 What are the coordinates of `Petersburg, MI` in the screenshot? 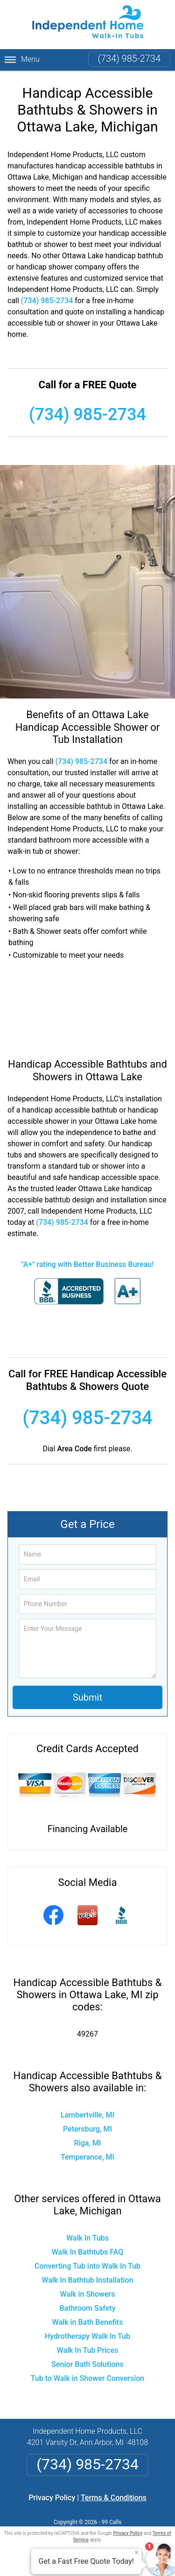 It's located at (87, 2129).